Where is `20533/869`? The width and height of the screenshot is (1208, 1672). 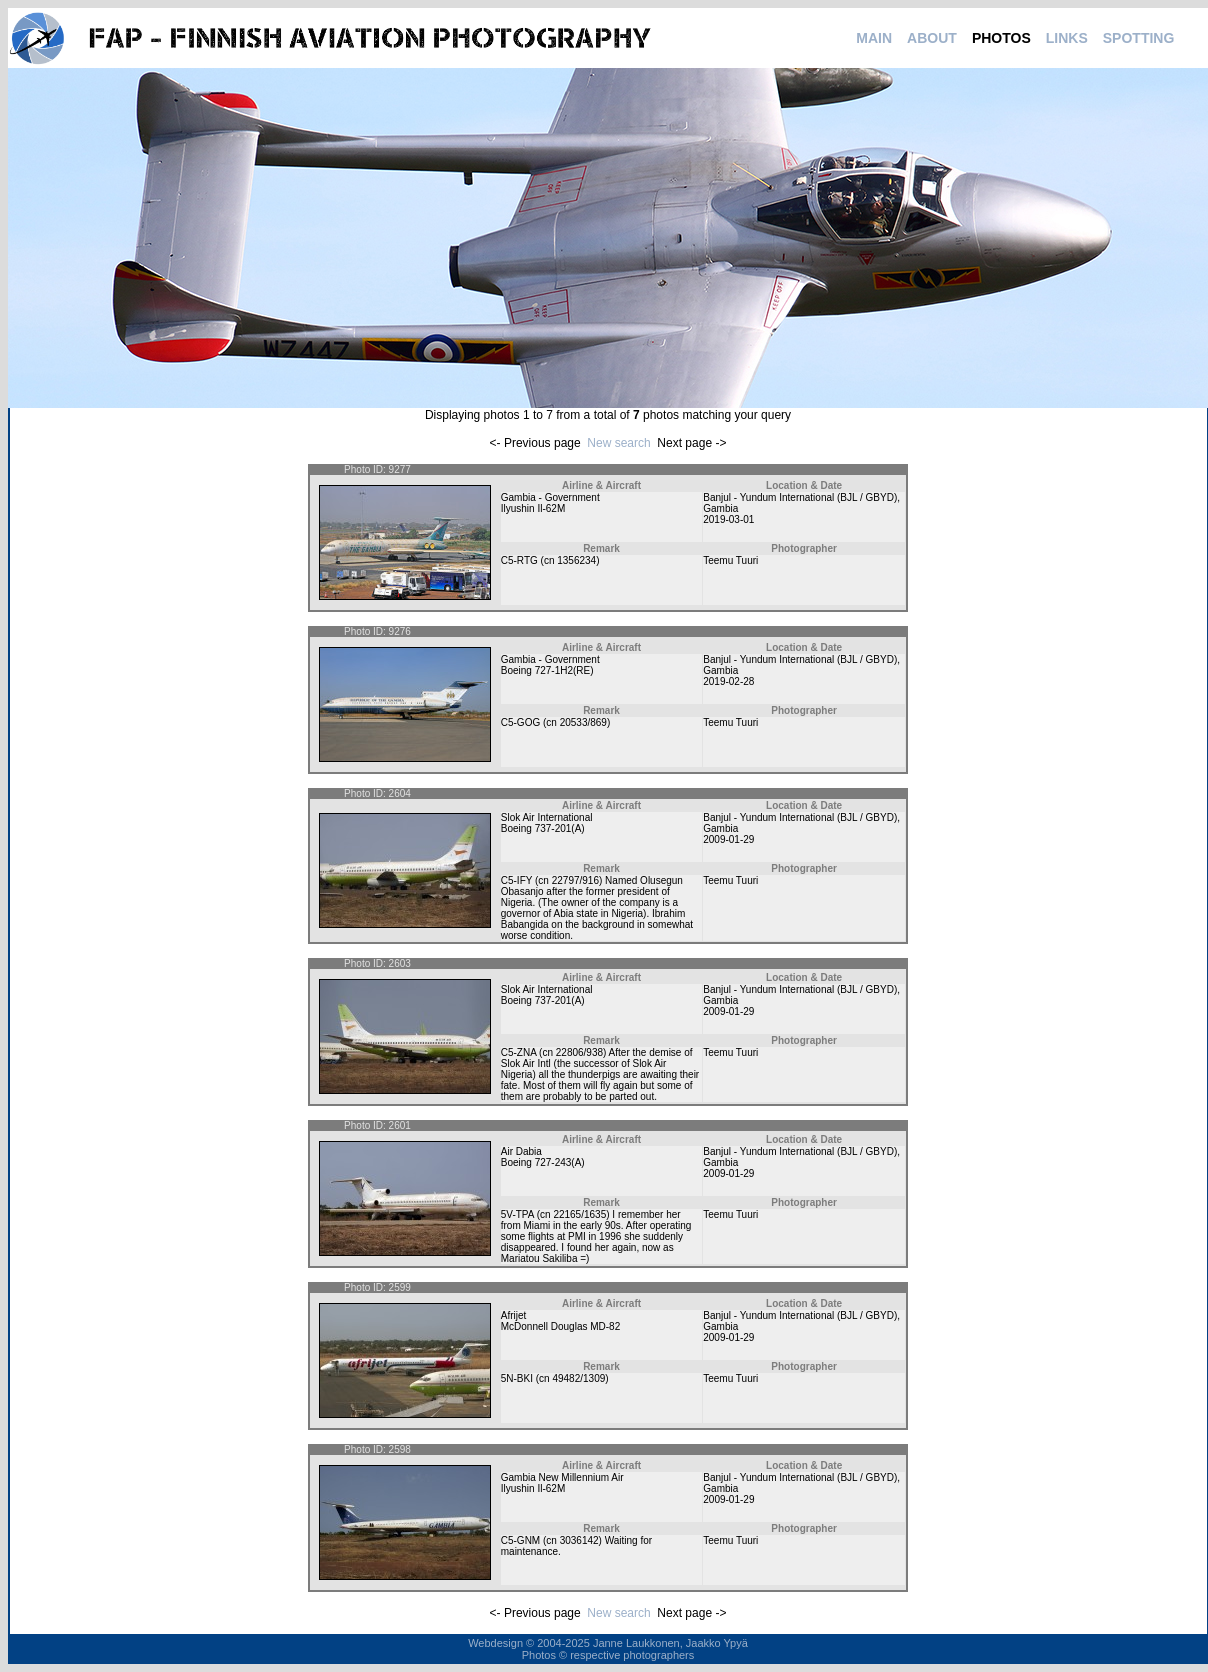
20533/869 is located at coordinates (583, 722).